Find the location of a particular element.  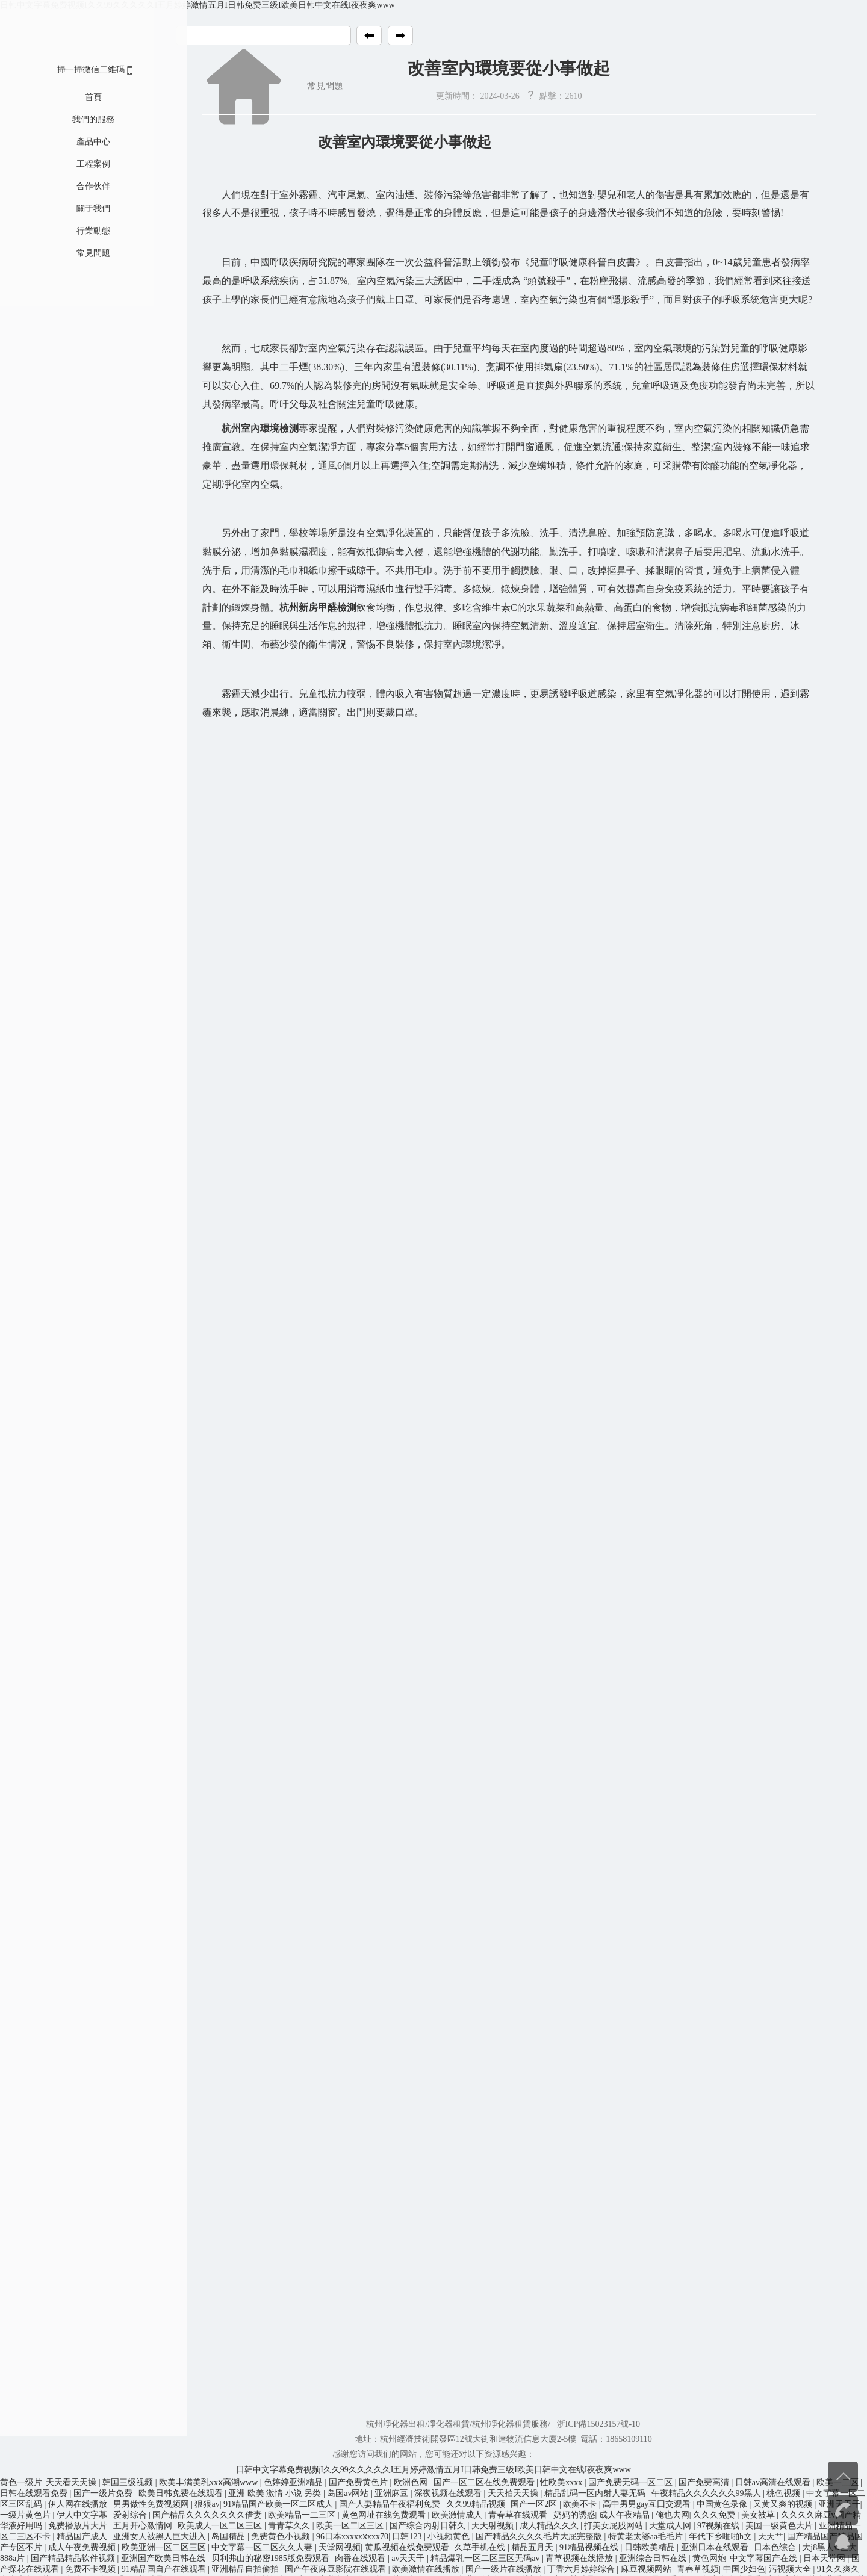

亚洲麻豆 is located at coordinates (392, 2493).